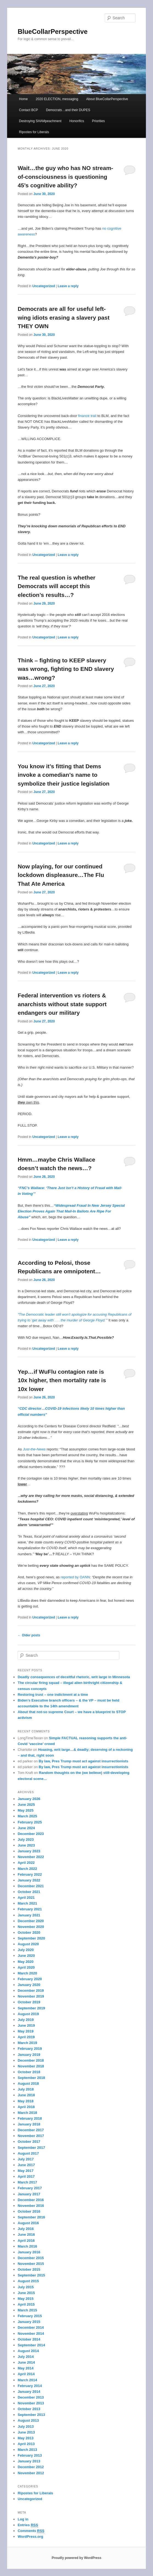  What do you see at coordinates (25, 1810) in the screenshot?
I see `May 2025` at bounding box center [25, 1810].